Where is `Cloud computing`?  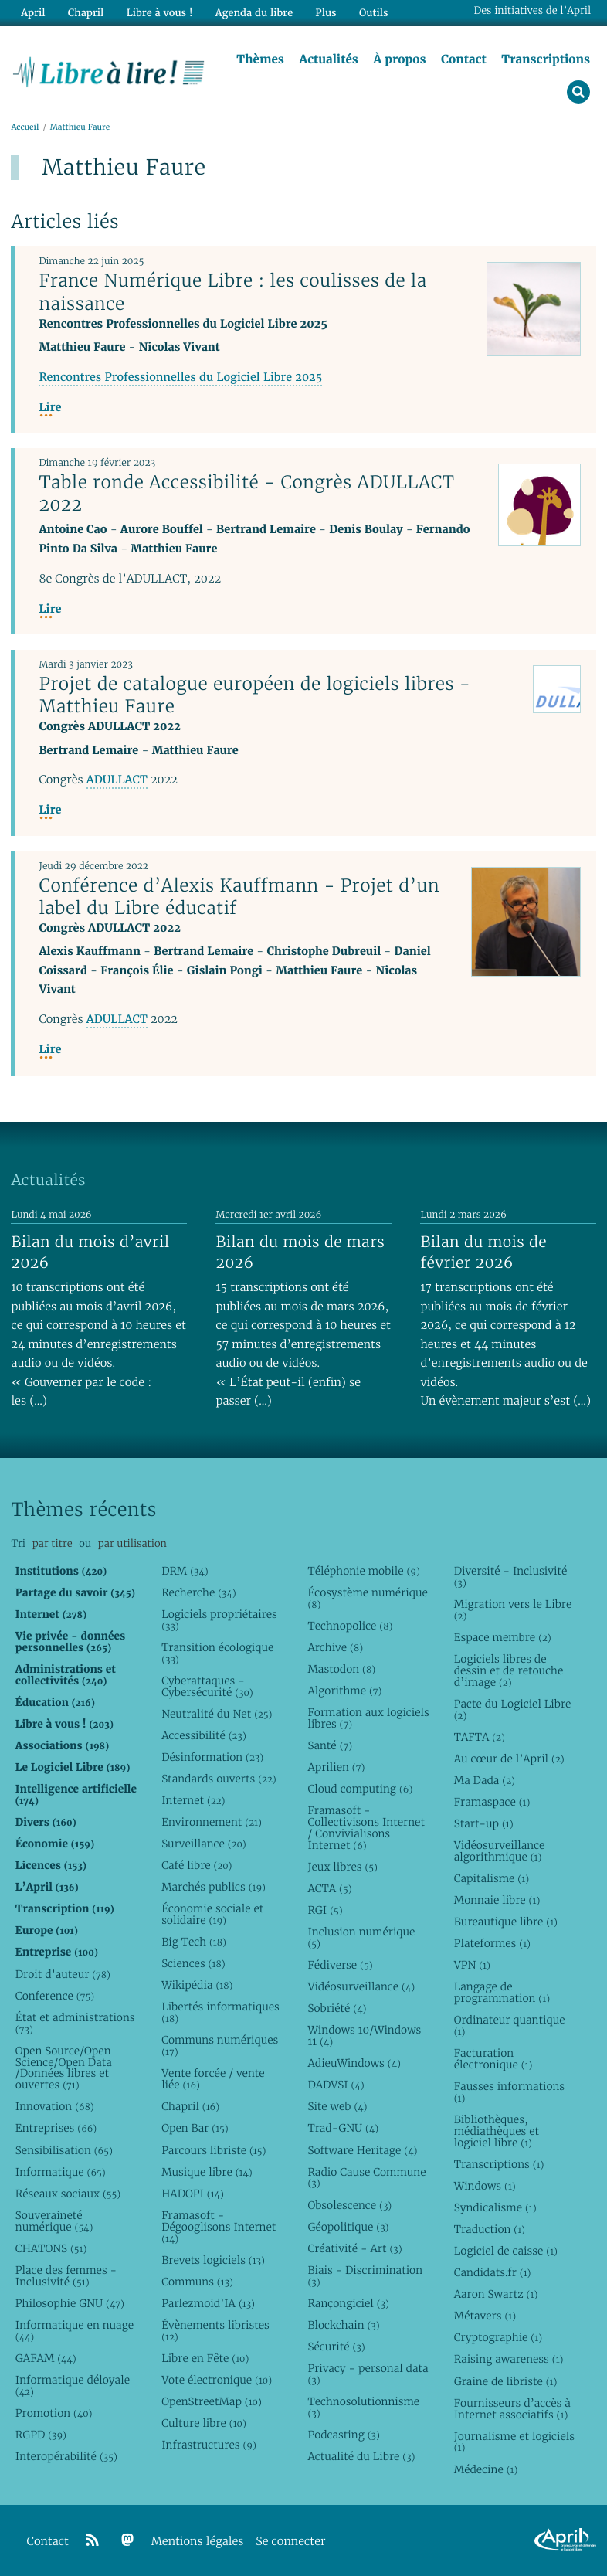
Cloud computing is located at coordinates (359, 1789).